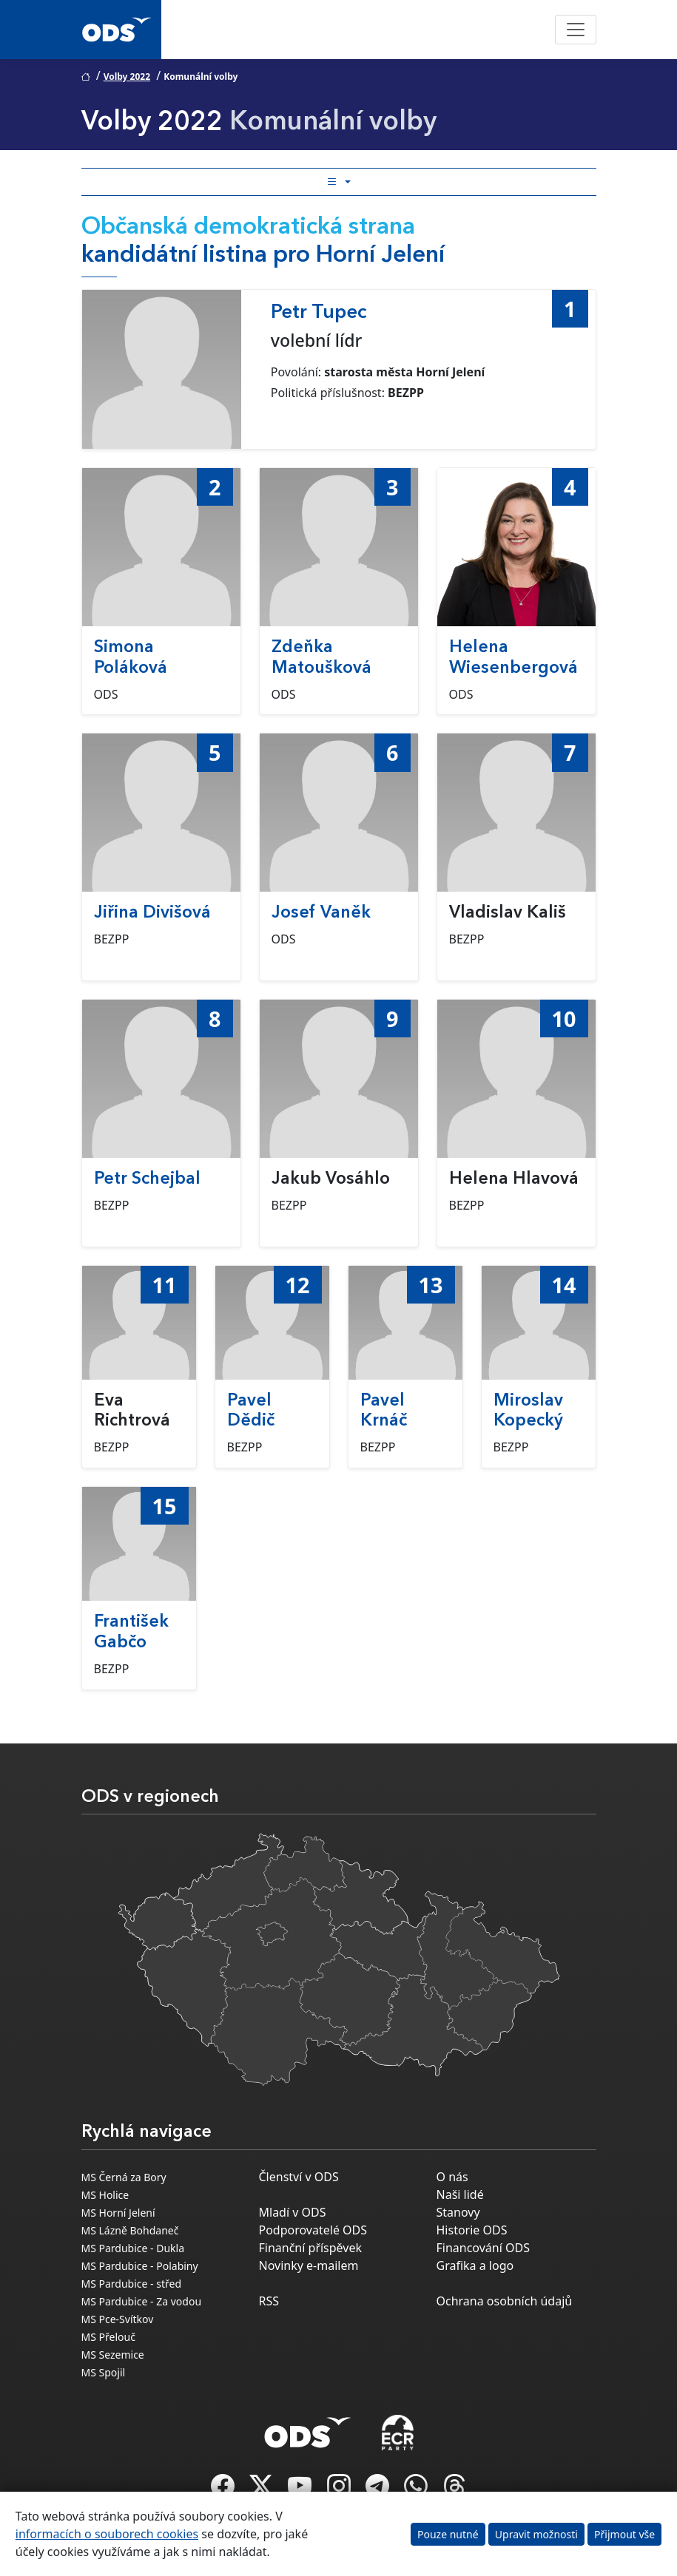 Image resolution: width=677 pixels, height=2576 pixels. What do you see at coordinates (475, 2265) in the screenshot?
I see `Grafika a logo` at bounding box center [475, 2265].